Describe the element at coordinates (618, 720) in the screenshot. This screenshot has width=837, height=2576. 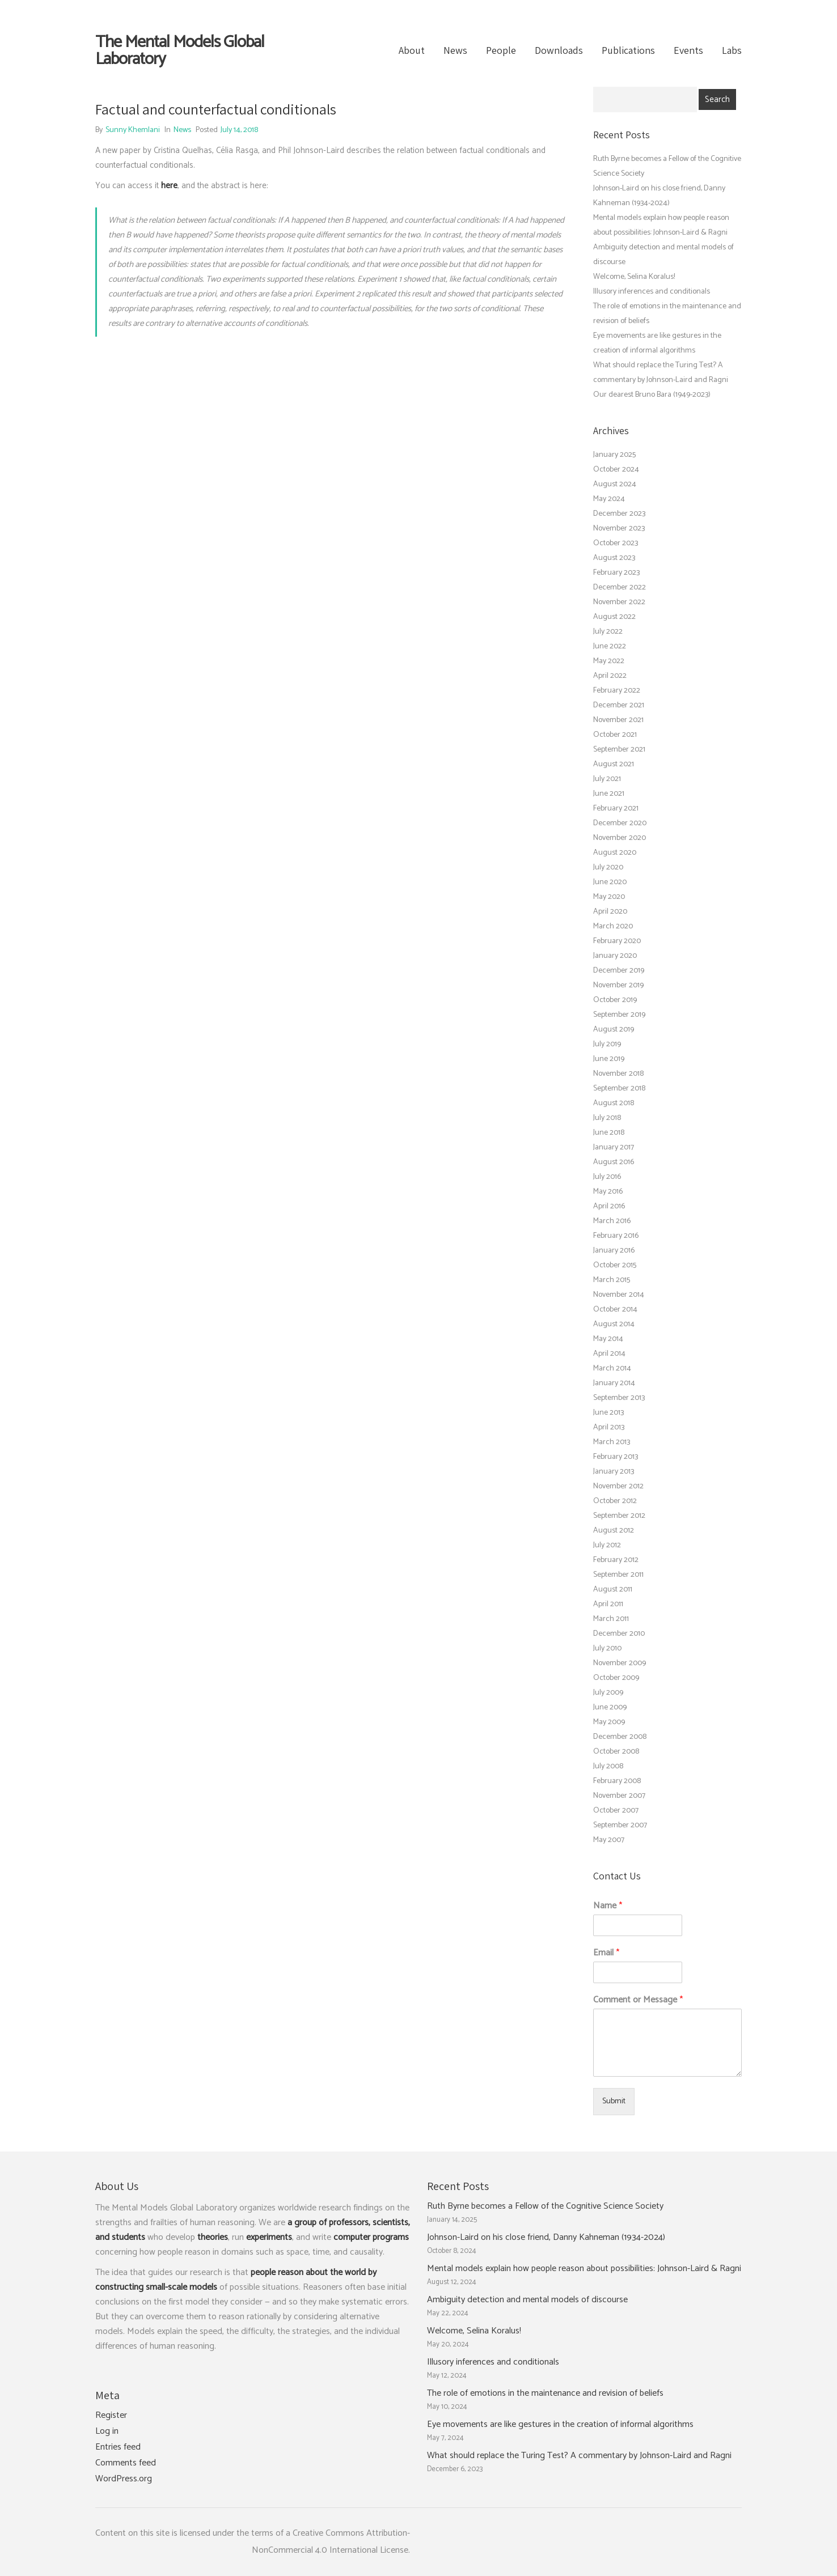
I see `November 2021` at that location.